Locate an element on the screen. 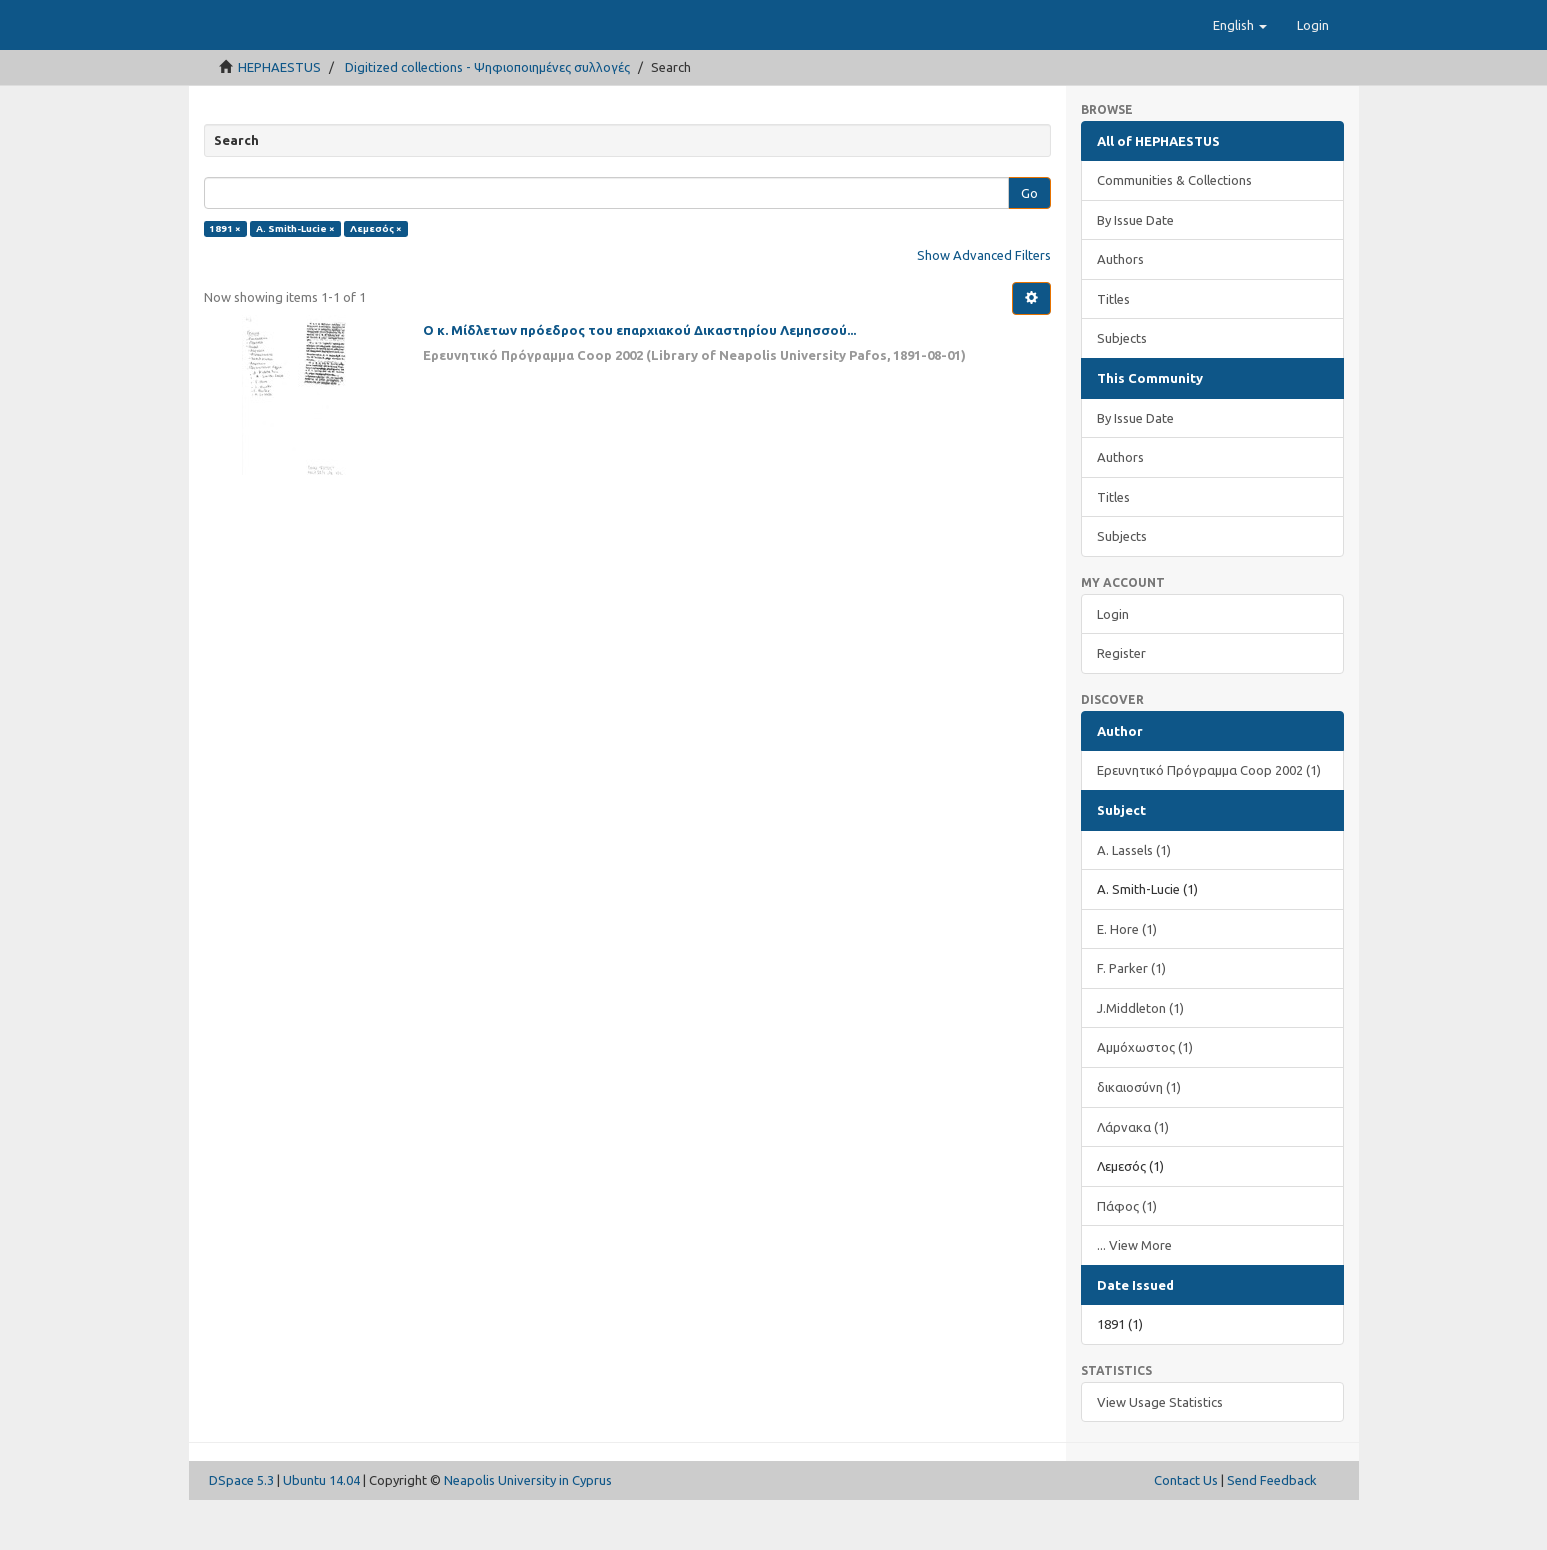 This screenshot has height=1550, width=1547. View Usage Statistics is located at coordinates (1160, 1452).